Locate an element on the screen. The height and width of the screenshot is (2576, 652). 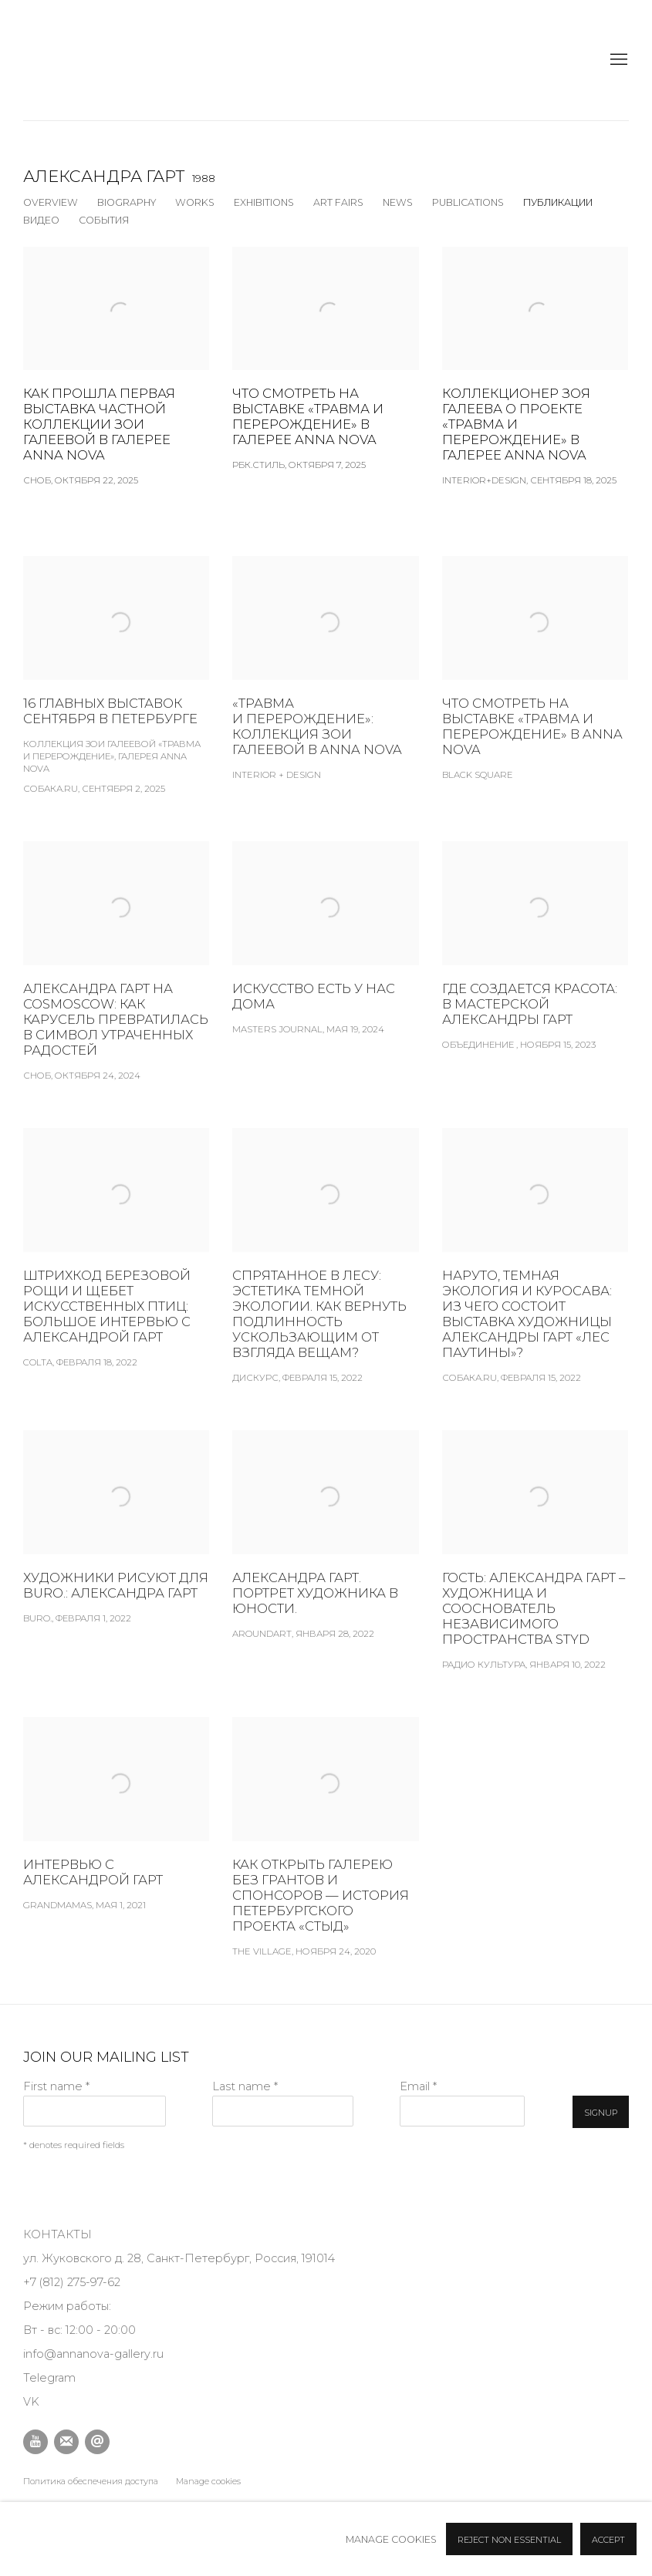
Biography [Link to Александра Гарт Biography] is located at coordinates (126, 202).